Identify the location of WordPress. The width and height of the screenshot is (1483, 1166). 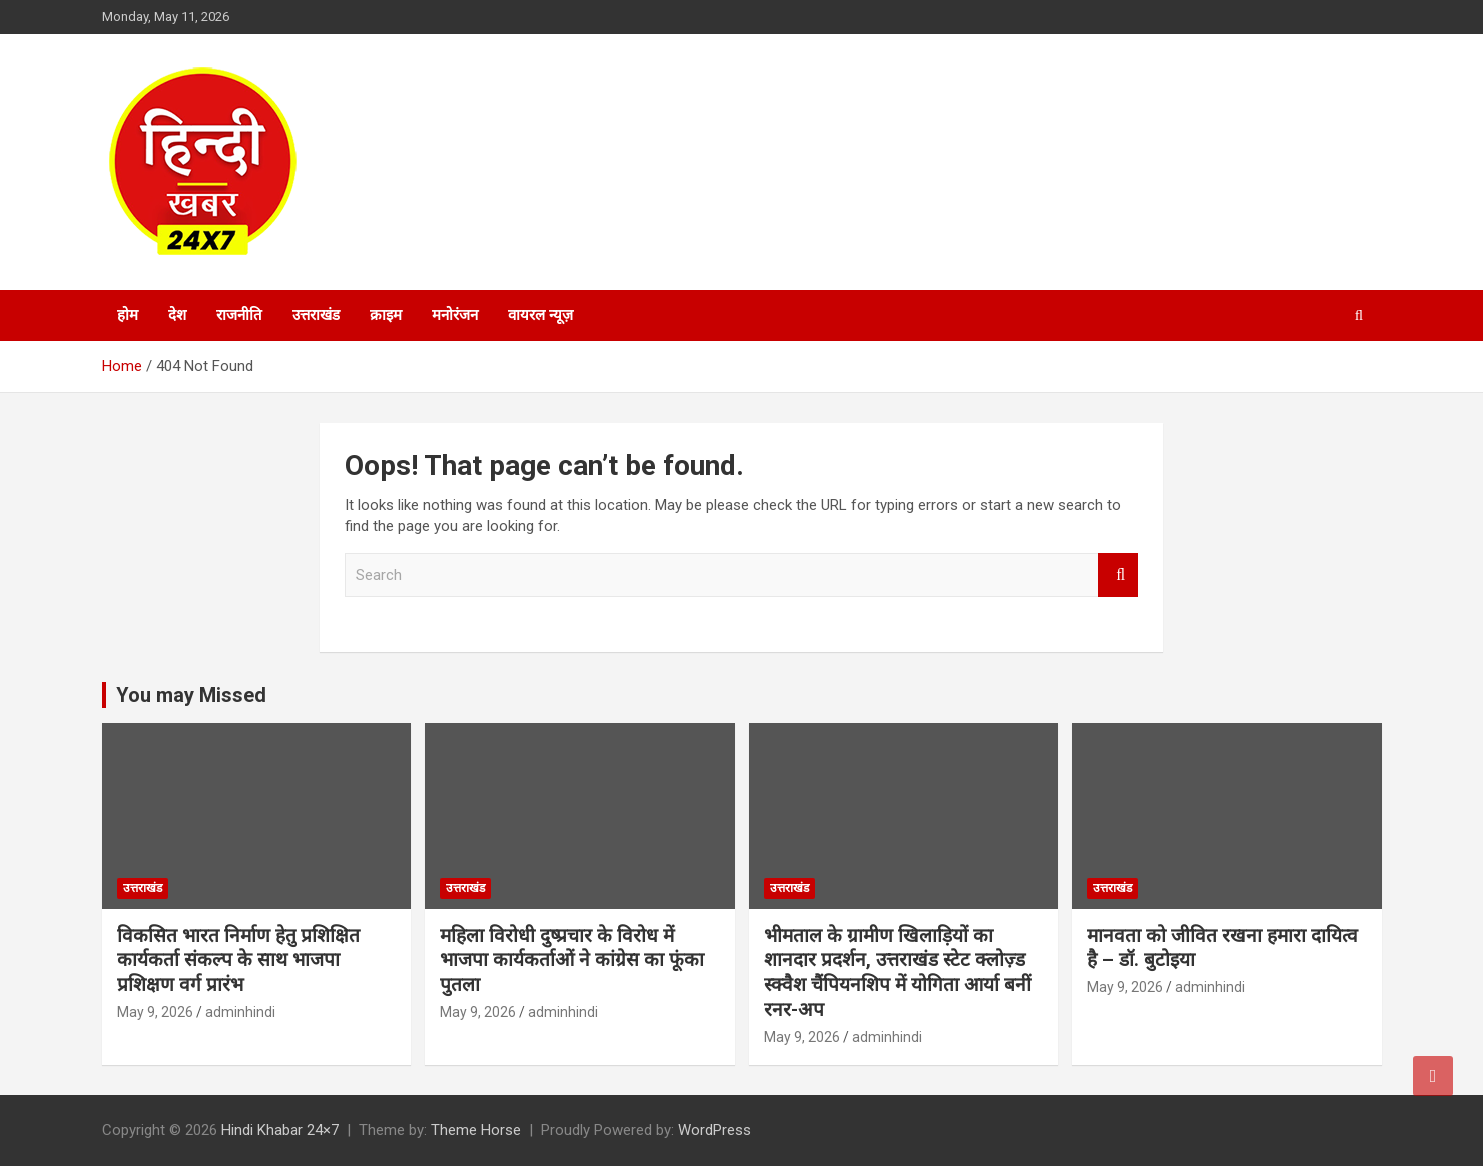
(714, 1130).